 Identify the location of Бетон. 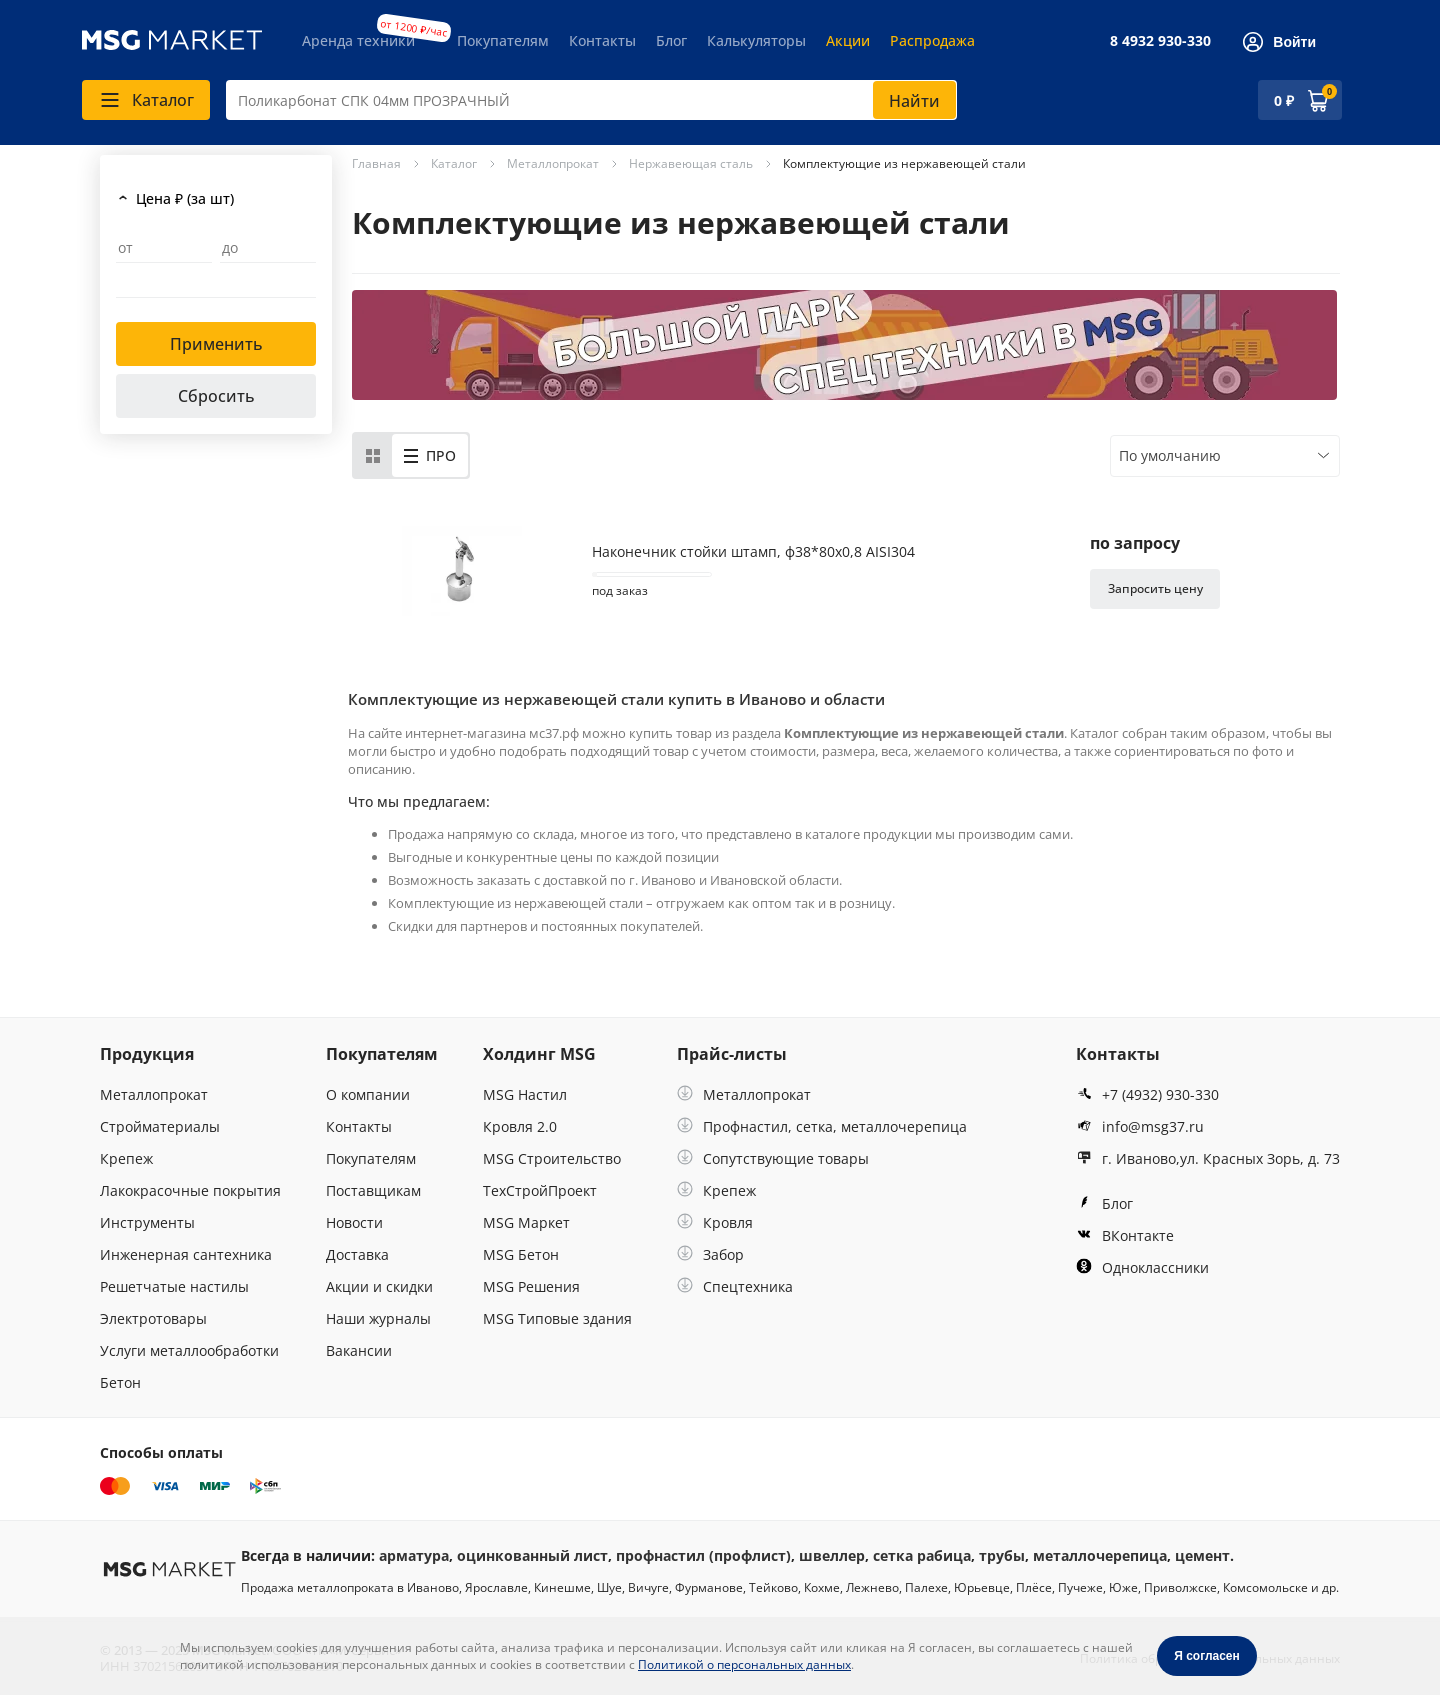
(120, 1382).